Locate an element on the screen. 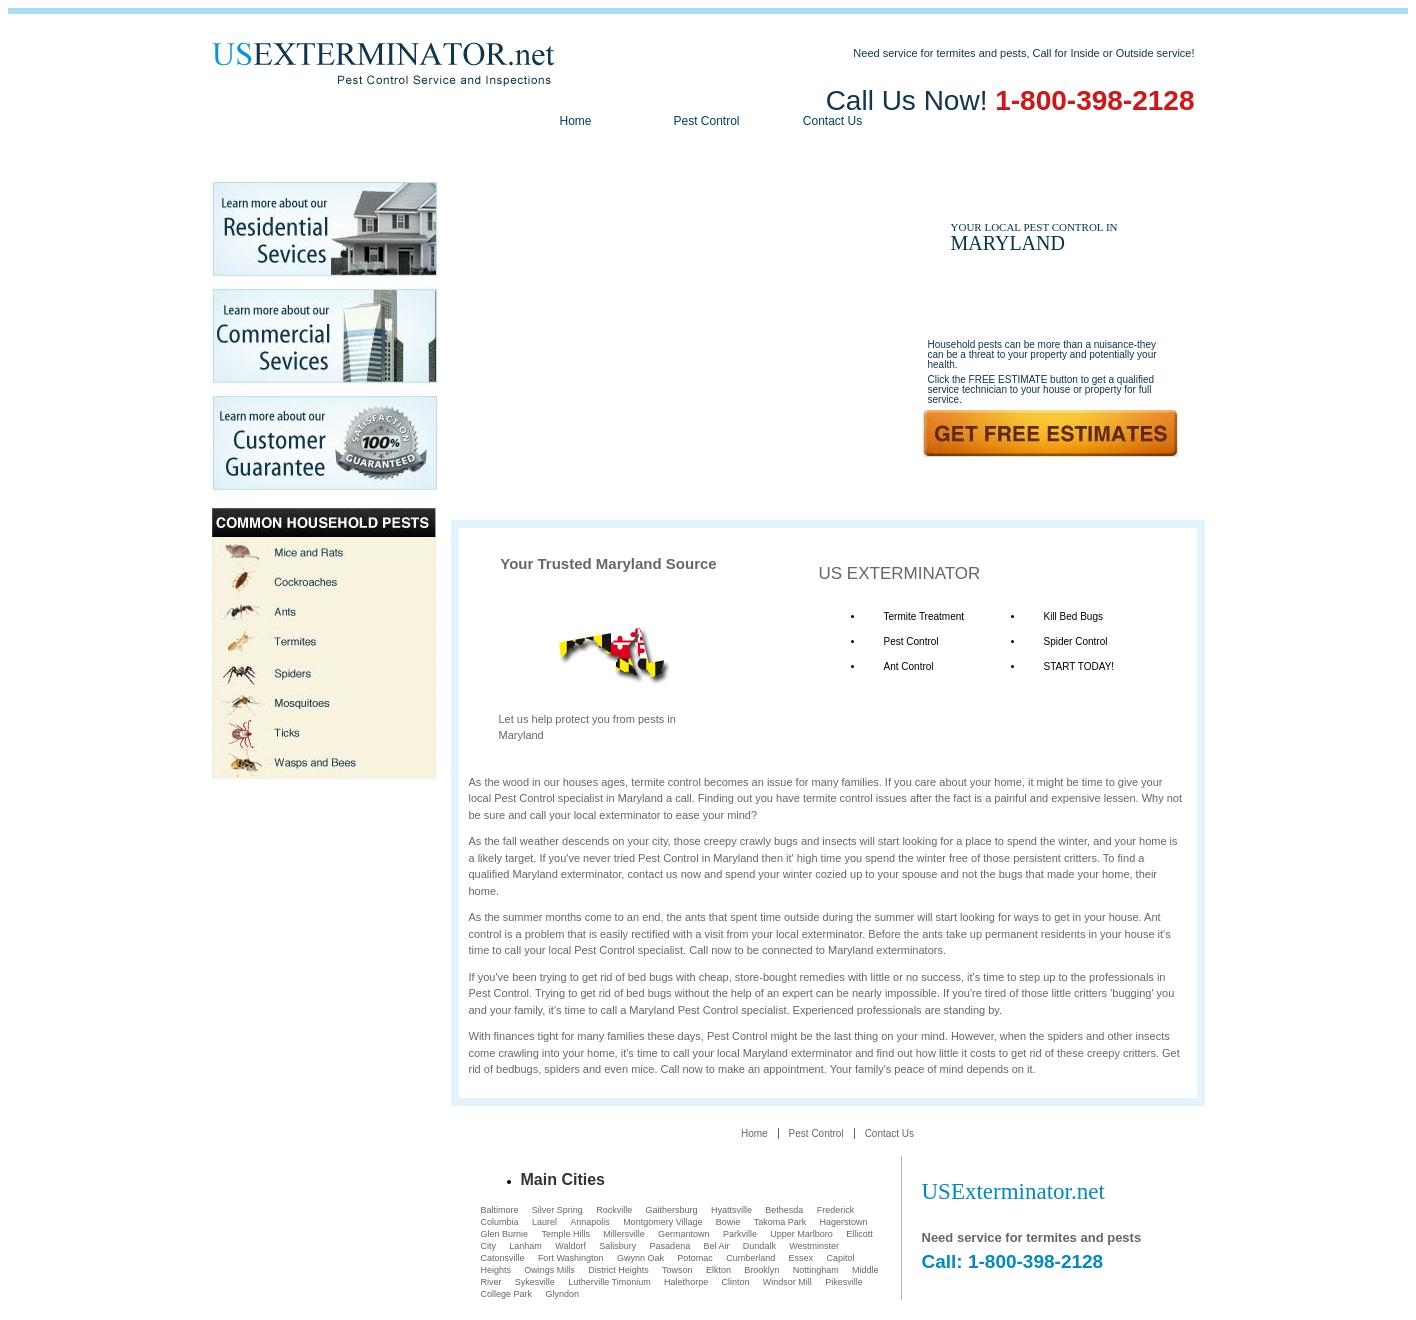 The image size is (1416, 1320). Potomac is located at coordinates (695, 1258).